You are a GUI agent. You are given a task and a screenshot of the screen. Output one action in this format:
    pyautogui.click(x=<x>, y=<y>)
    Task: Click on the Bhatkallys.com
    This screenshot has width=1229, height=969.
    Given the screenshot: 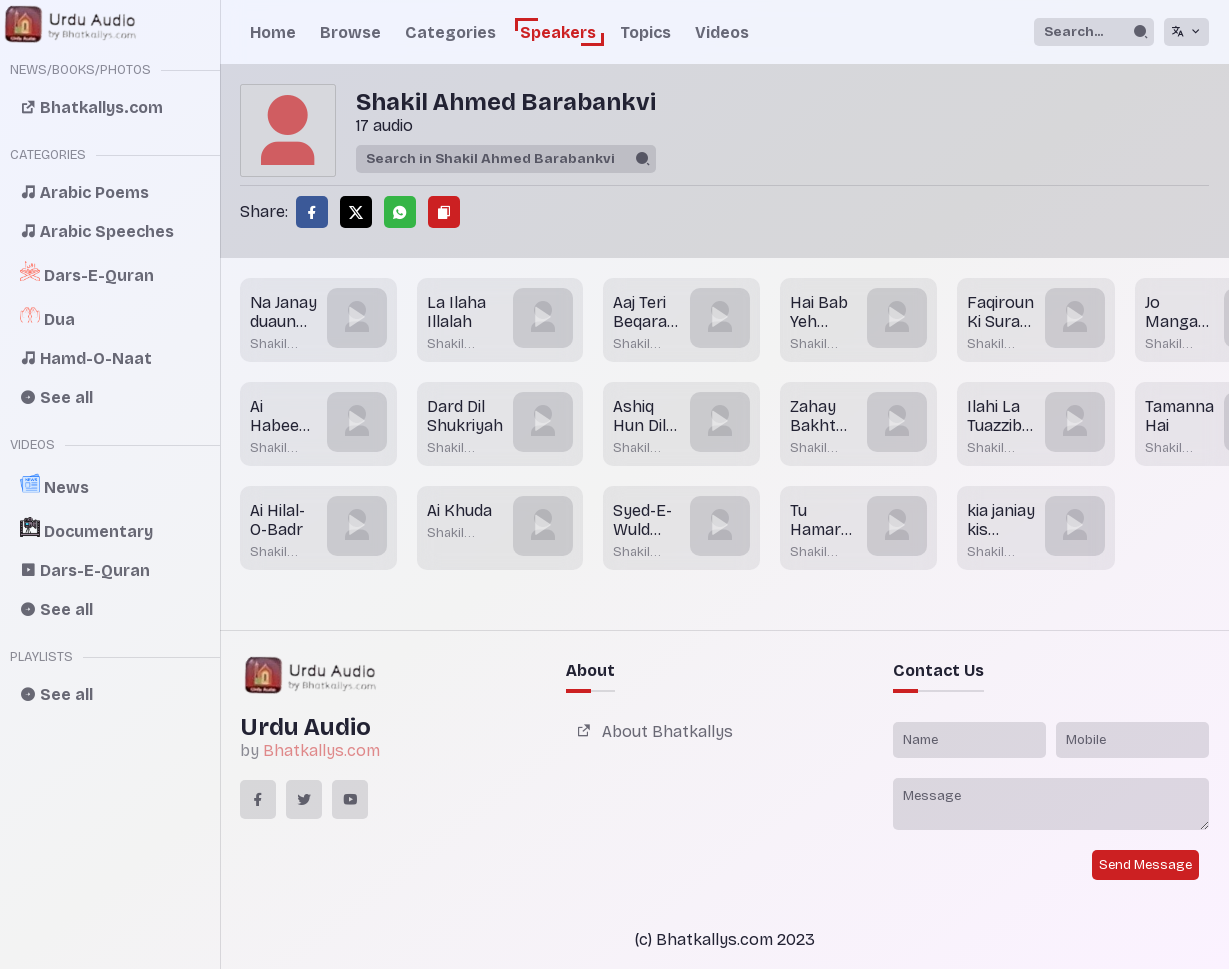 What is the action you would take?
    pyautogui.click(x=321, y=750)
    